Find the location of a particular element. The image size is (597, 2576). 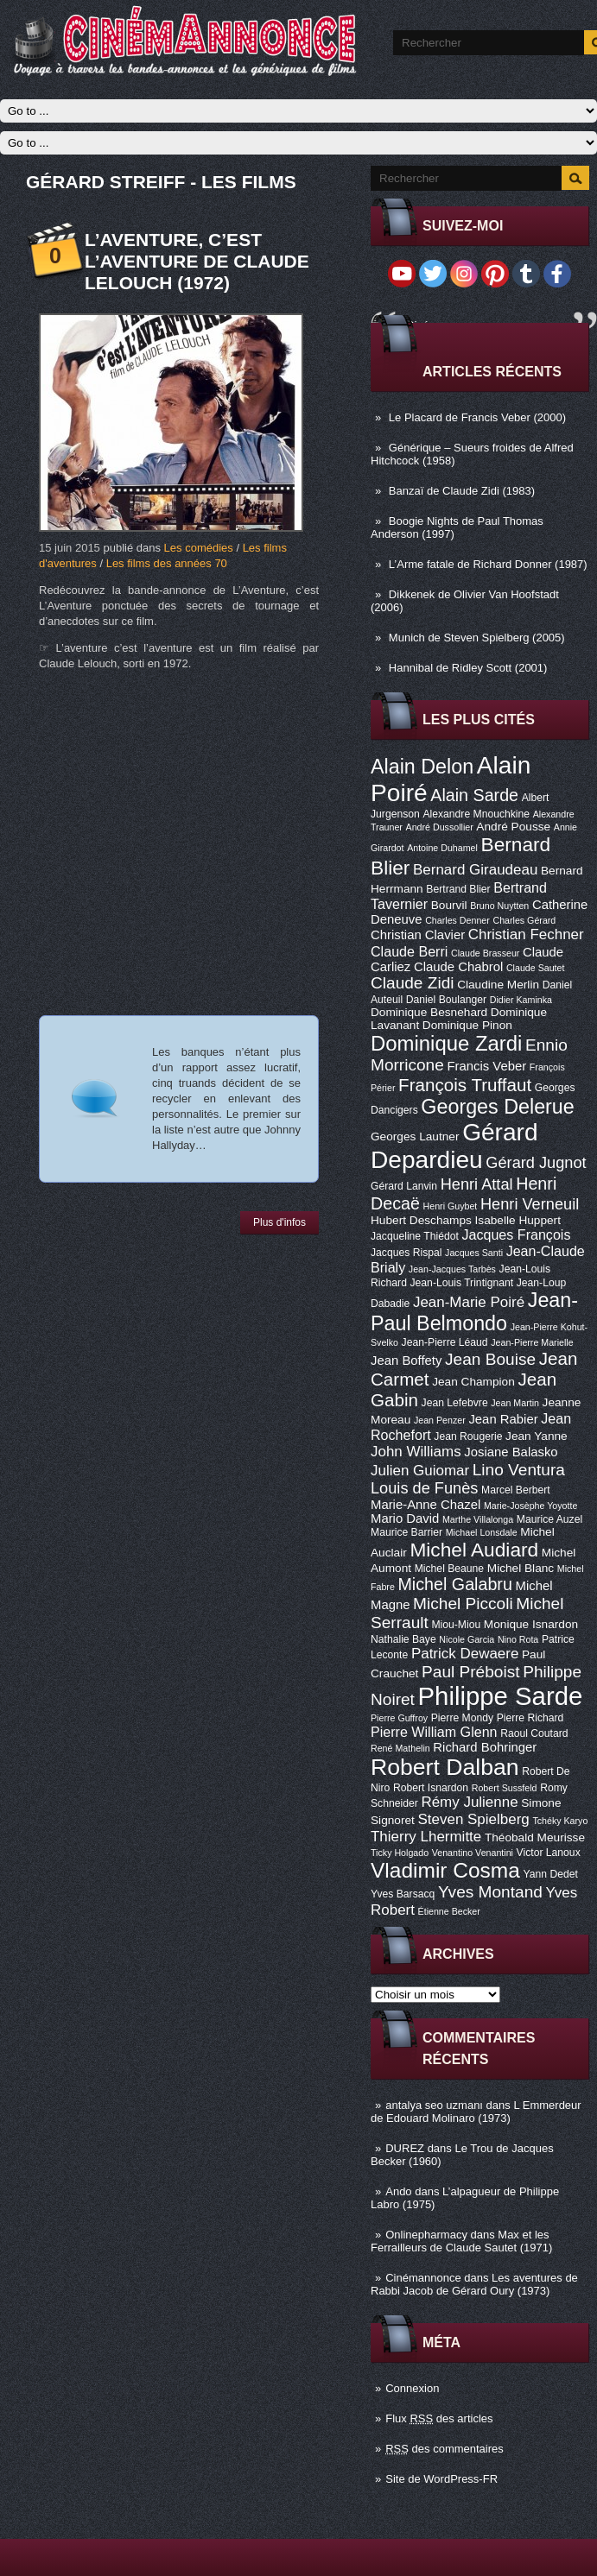

DUREZ is located at coordinates (404, 2148).